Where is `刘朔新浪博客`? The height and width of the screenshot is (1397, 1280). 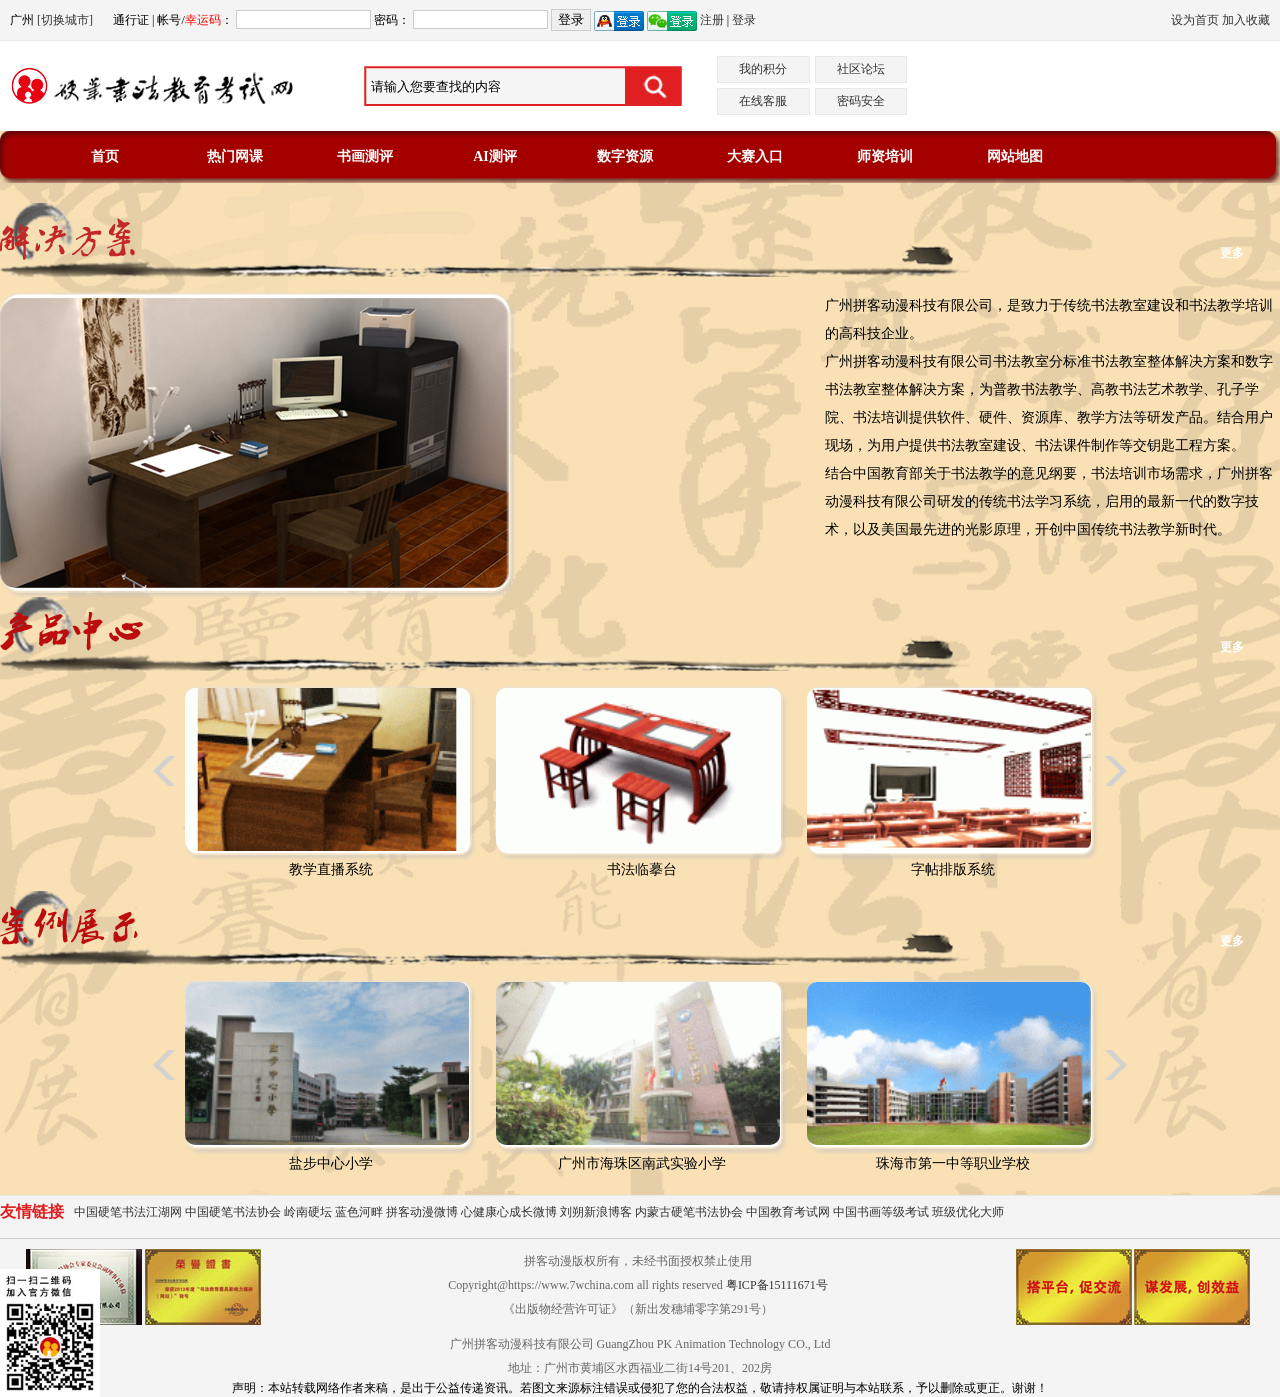
刘朔新浪博客 is located at coordinates (596, 1212).